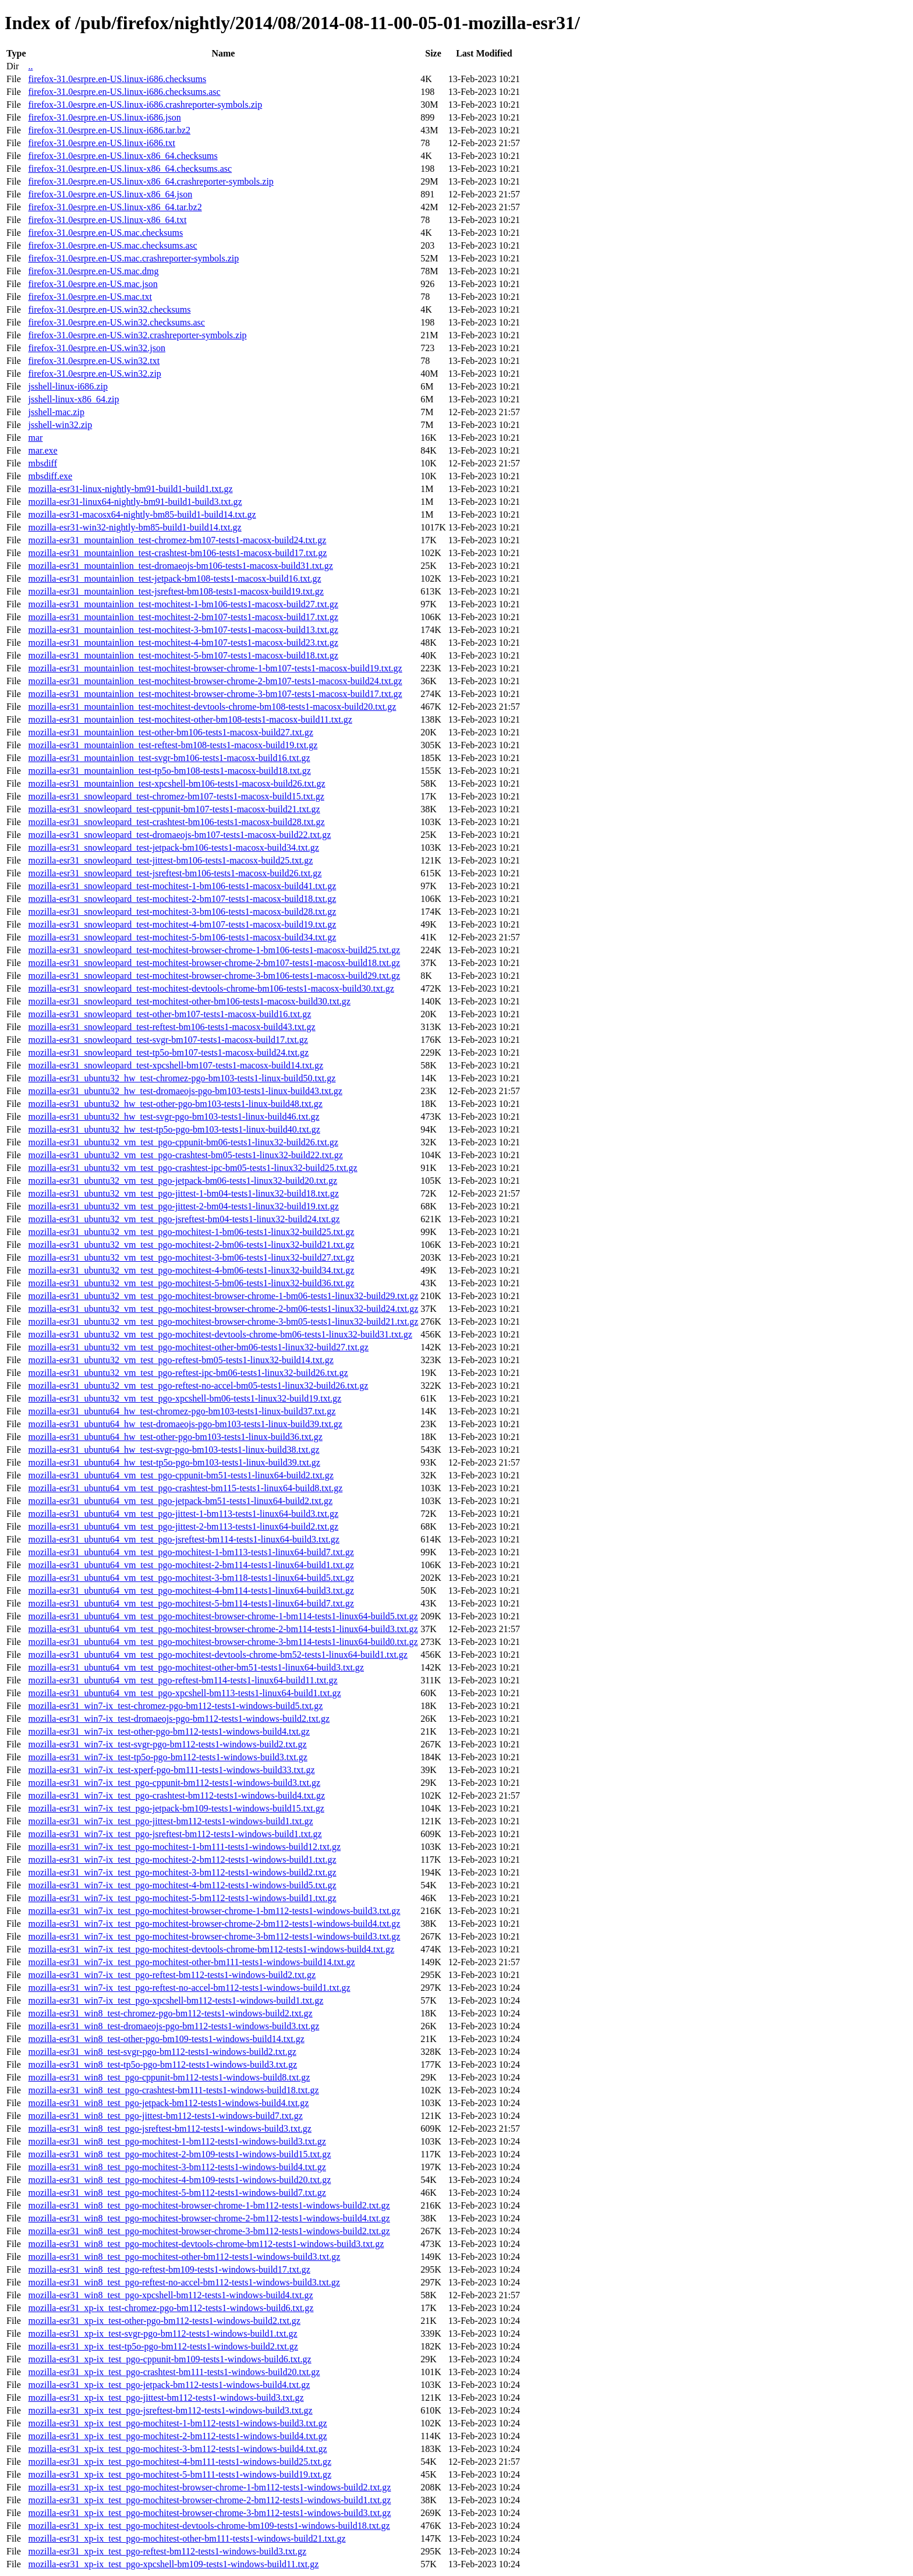  Describe the element at coordinates (182, 1898) in the screenshot. I see `mozilla-esr31_win7-ix_test_pgo-mochitest-5-bm112-tests1-windows-build1.txt.gz` at that location.